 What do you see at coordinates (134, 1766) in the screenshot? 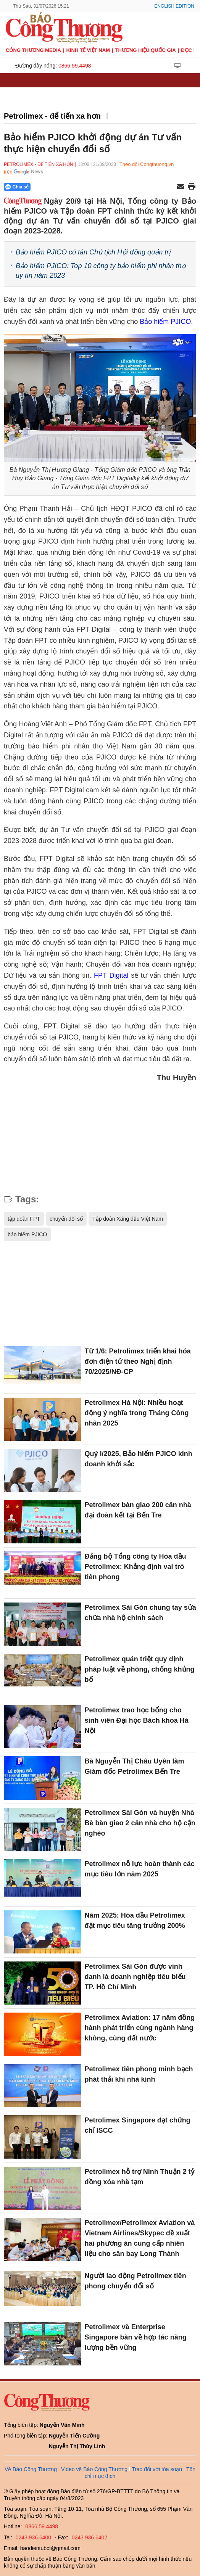
I see `Bà Nguyễn Thị Châu Uyên làm Giám đốc Petrolimex Bến Tre` at bounding box center [134, 1766].